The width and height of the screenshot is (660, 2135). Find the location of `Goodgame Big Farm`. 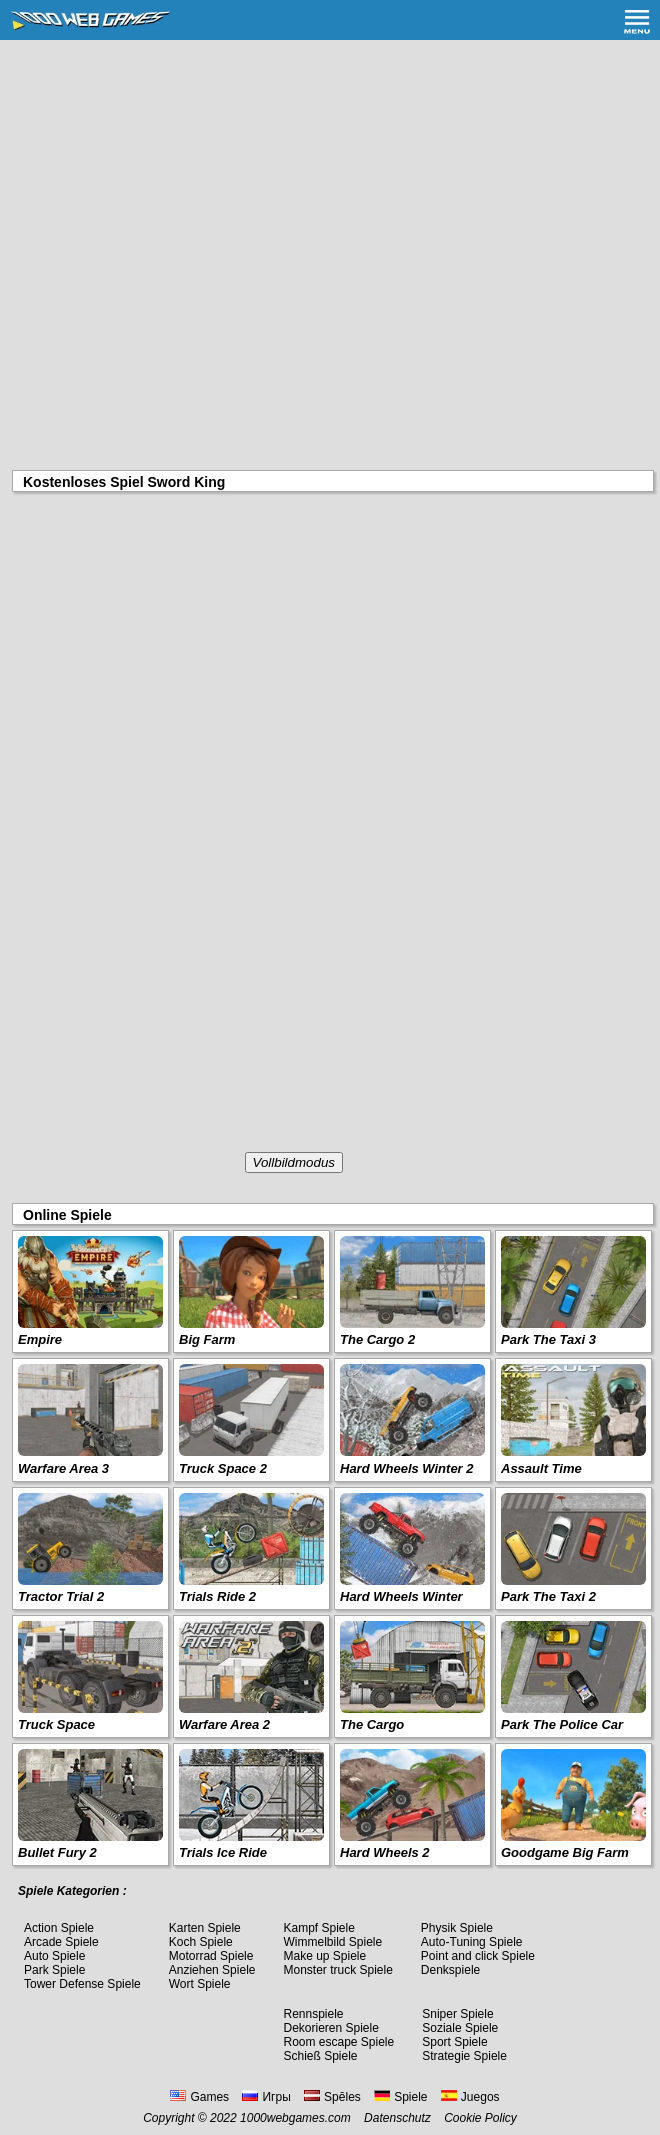

Goodgame Big Farm is located at coordinates (565, 1852).